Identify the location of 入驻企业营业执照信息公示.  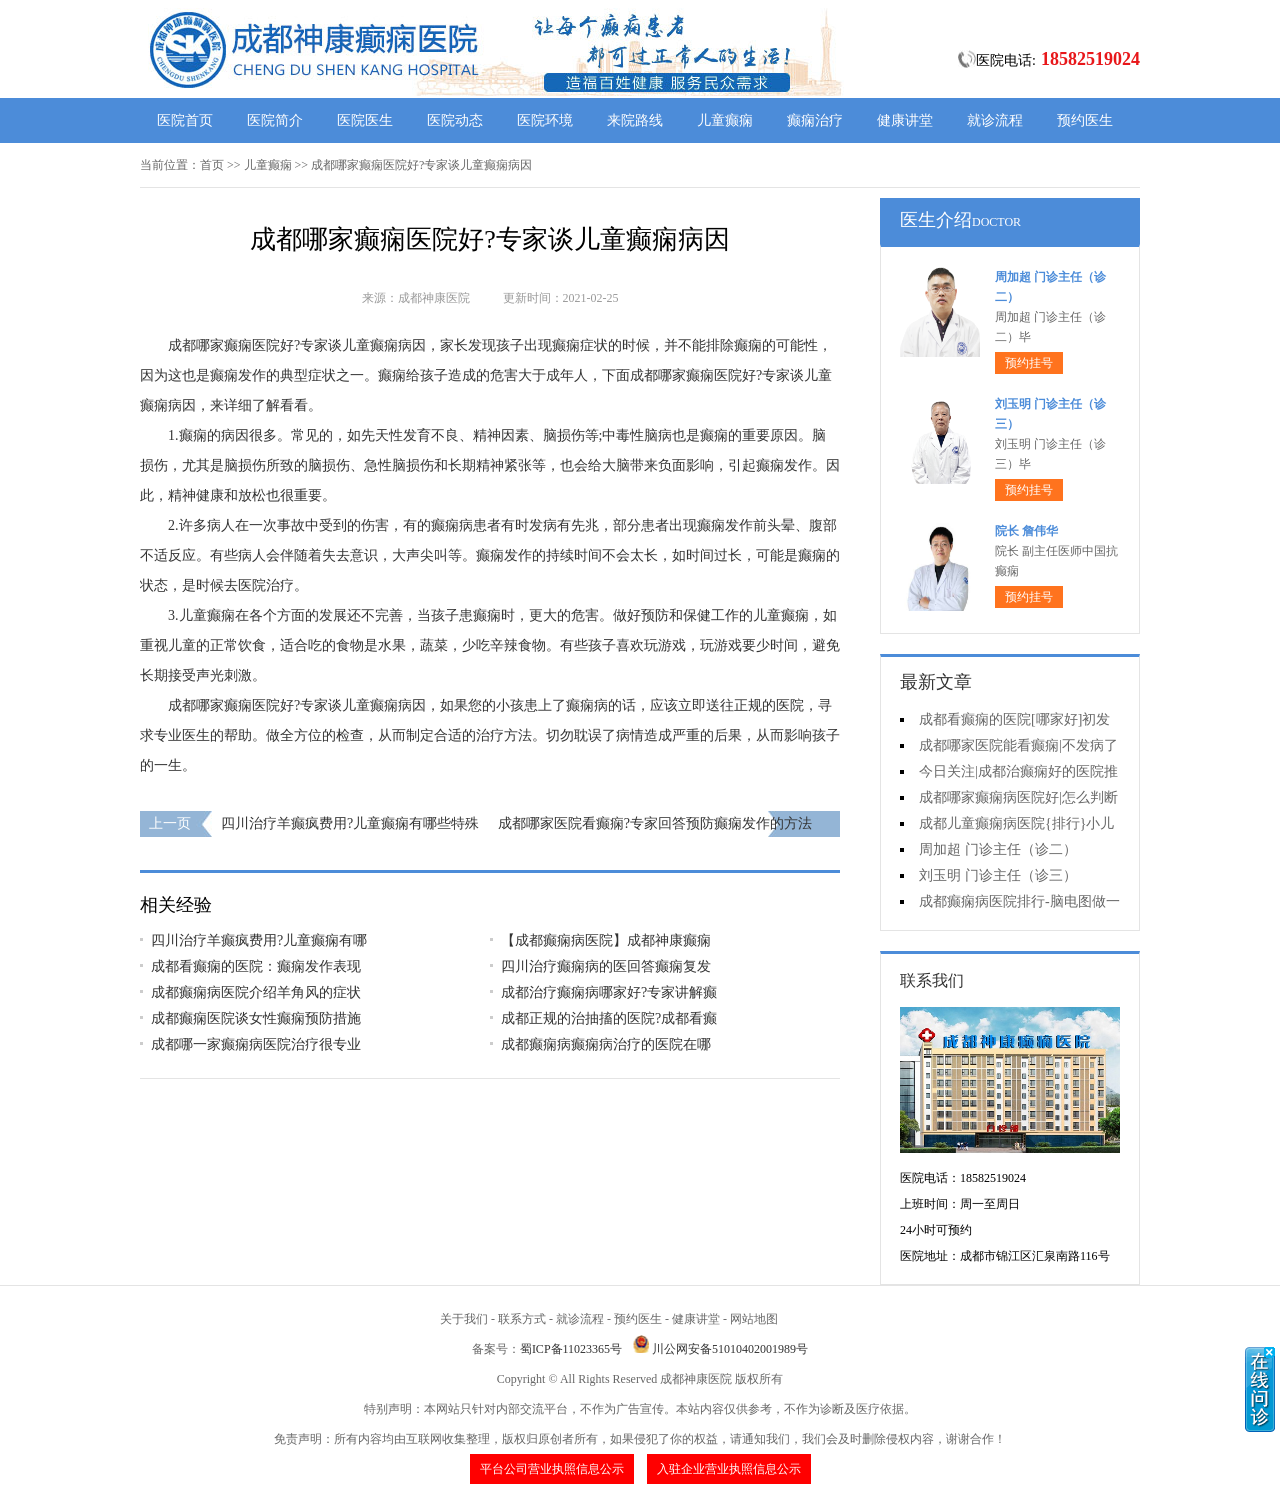
(729, 1469).